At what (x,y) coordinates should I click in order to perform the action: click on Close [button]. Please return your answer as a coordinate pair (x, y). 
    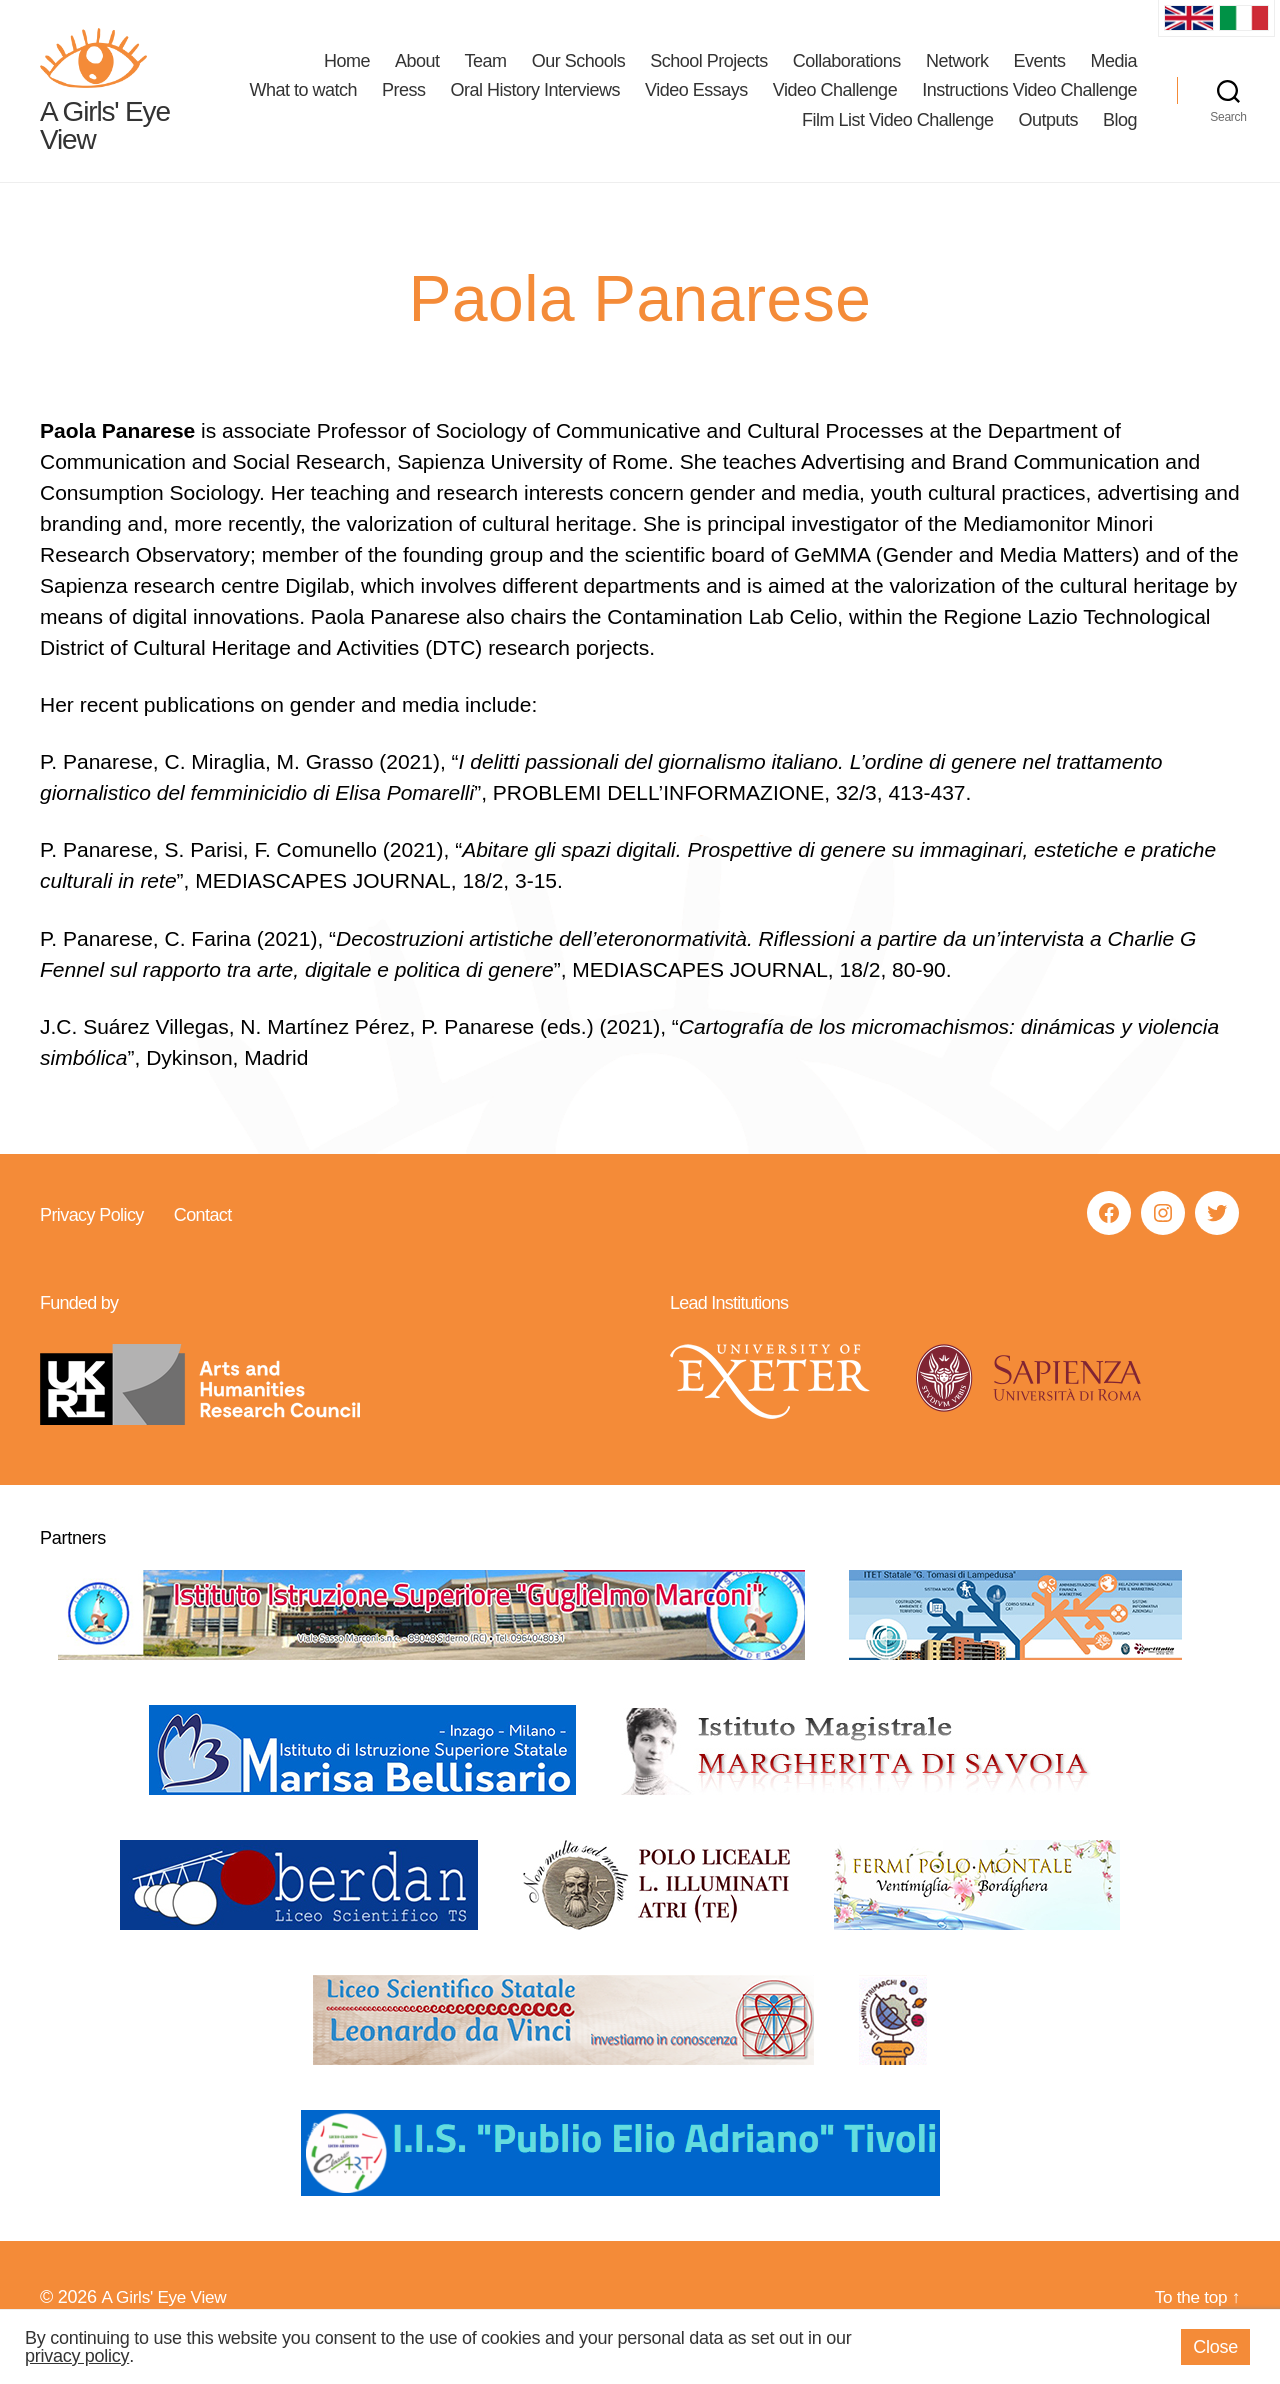
    Looking at the image, I should click on (1215, 2347).